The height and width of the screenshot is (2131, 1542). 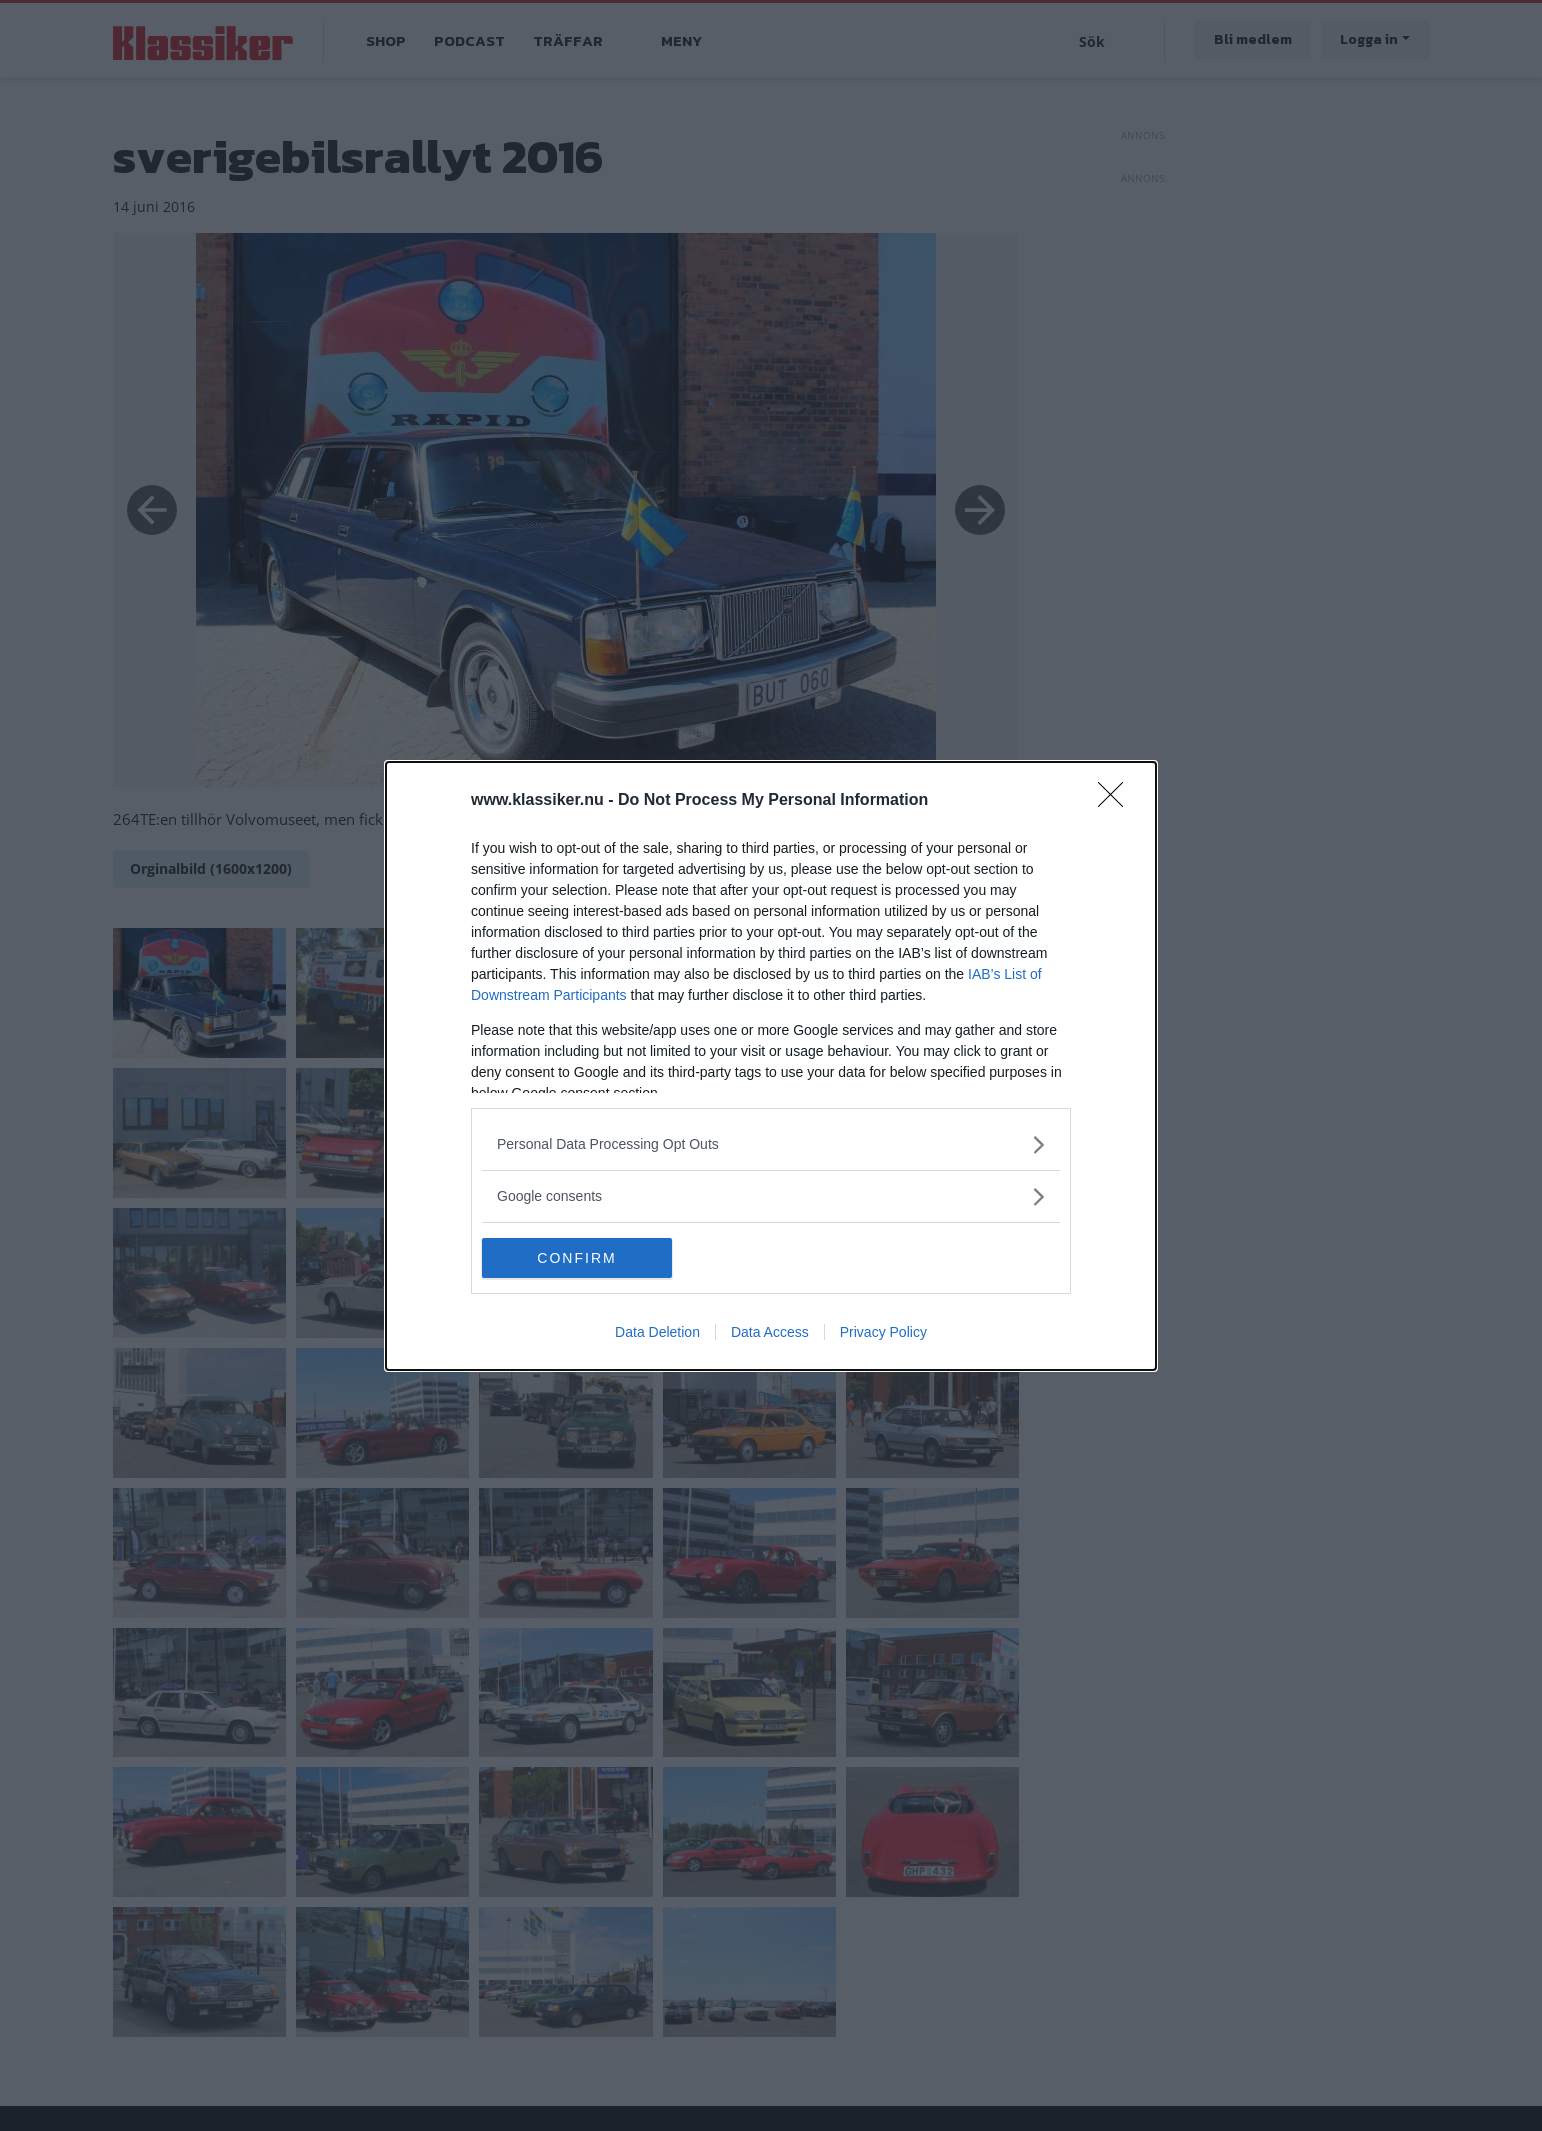 What do you see at coordinates (883, 1332) in the screenshot?
I see `Privacy Policy` at bounding box center [883, 1332].